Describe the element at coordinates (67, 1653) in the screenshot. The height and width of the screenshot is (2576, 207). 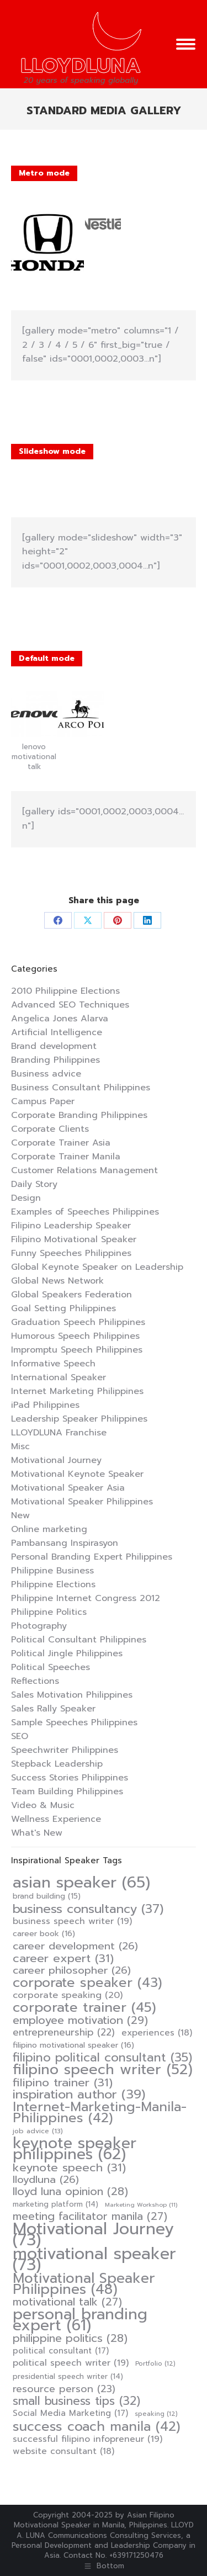
I see `Political Jingle Philippines` at that location.